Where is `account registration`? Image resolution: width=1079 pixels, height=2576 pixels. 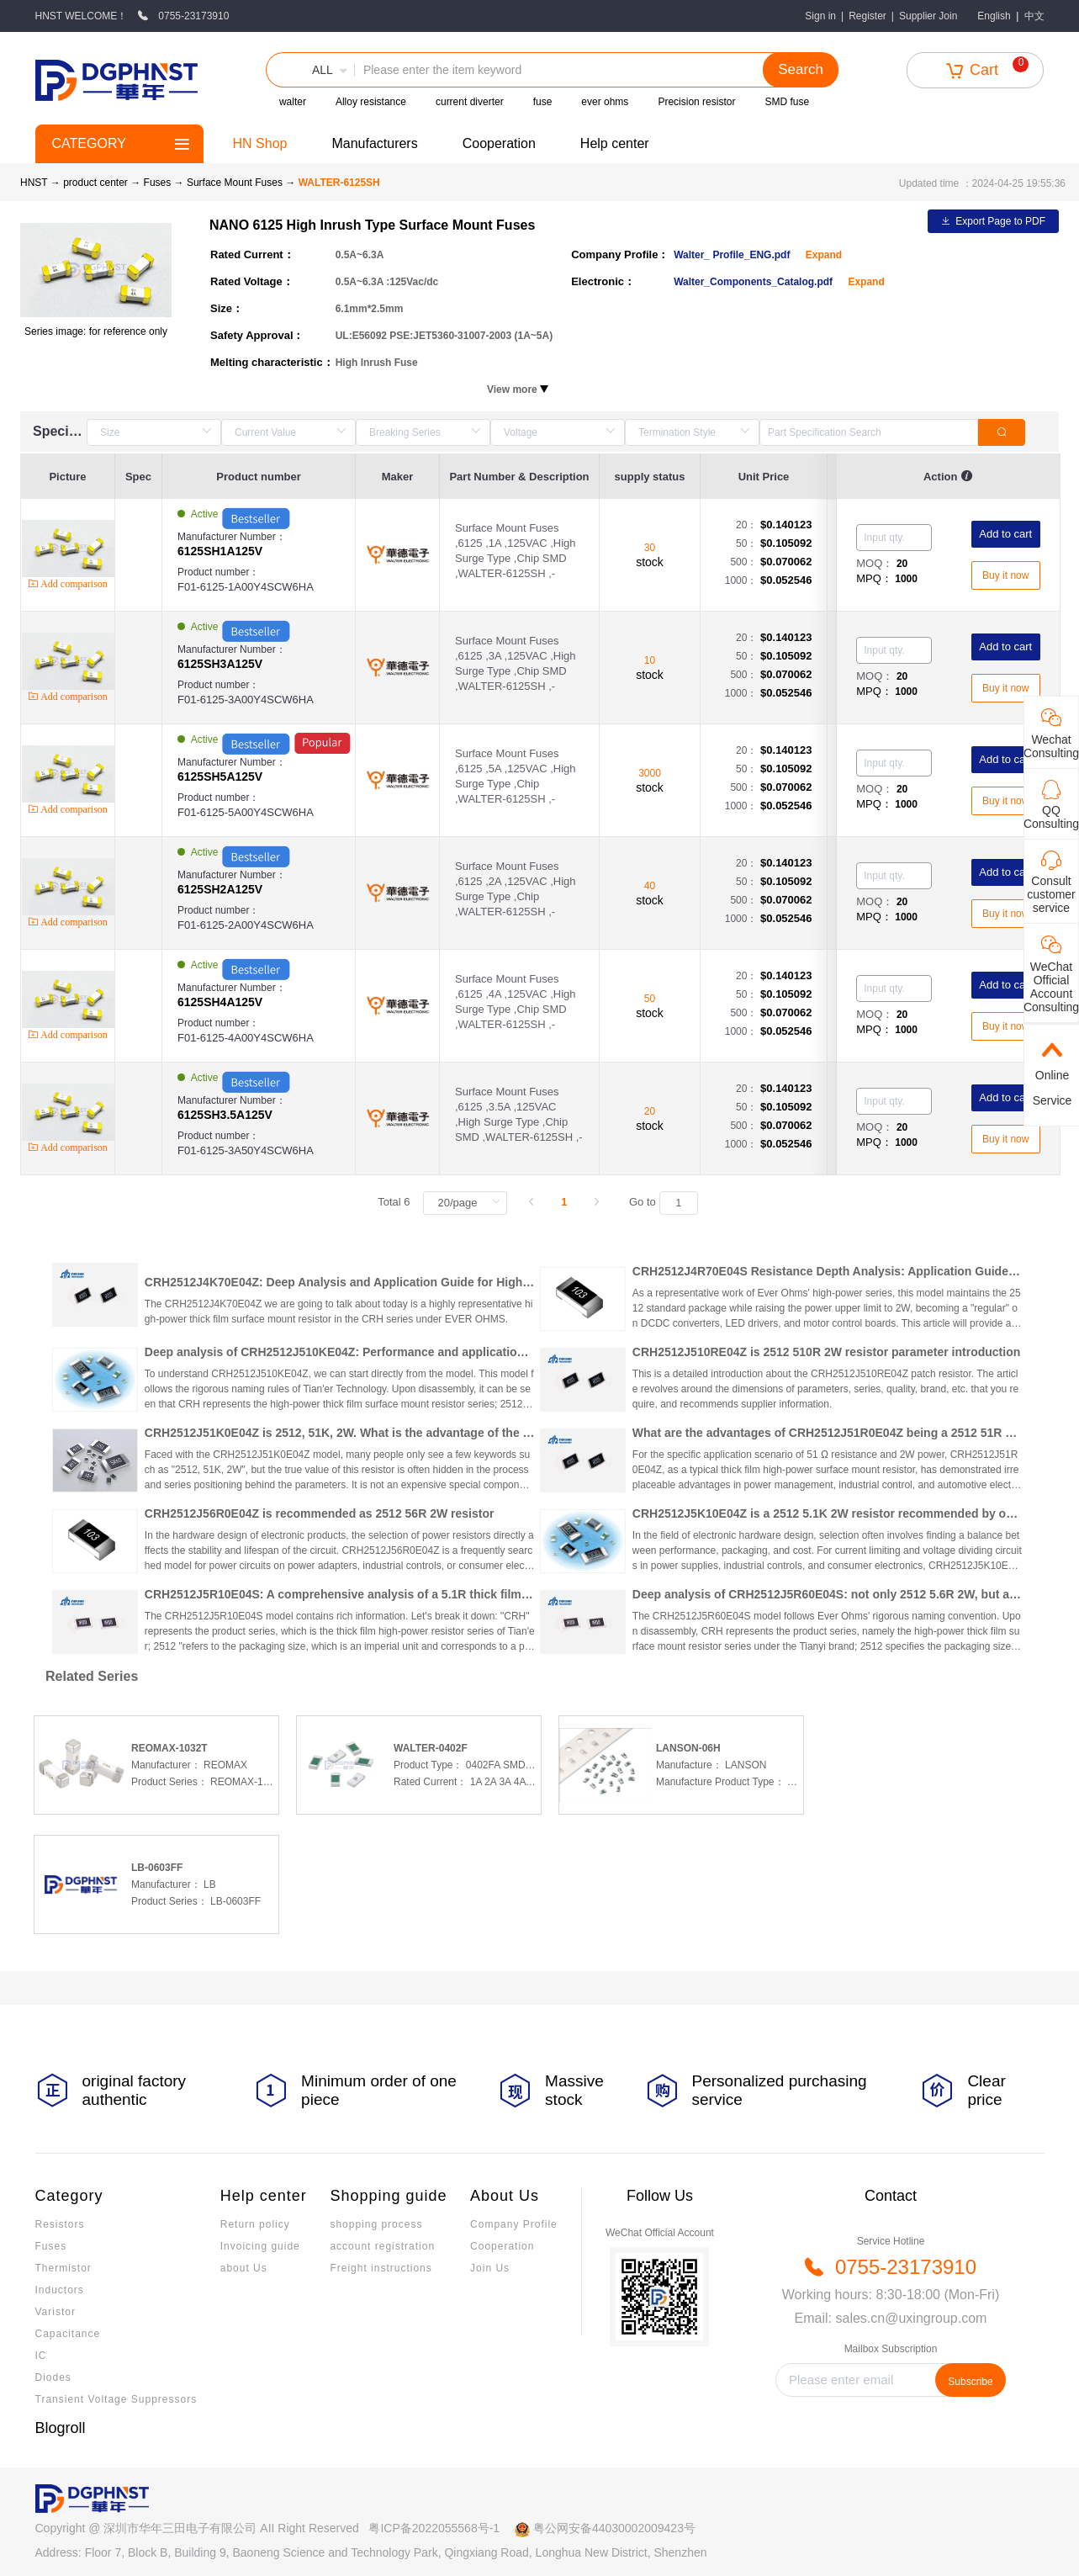 account registration is located at coordinates (382, 2246).